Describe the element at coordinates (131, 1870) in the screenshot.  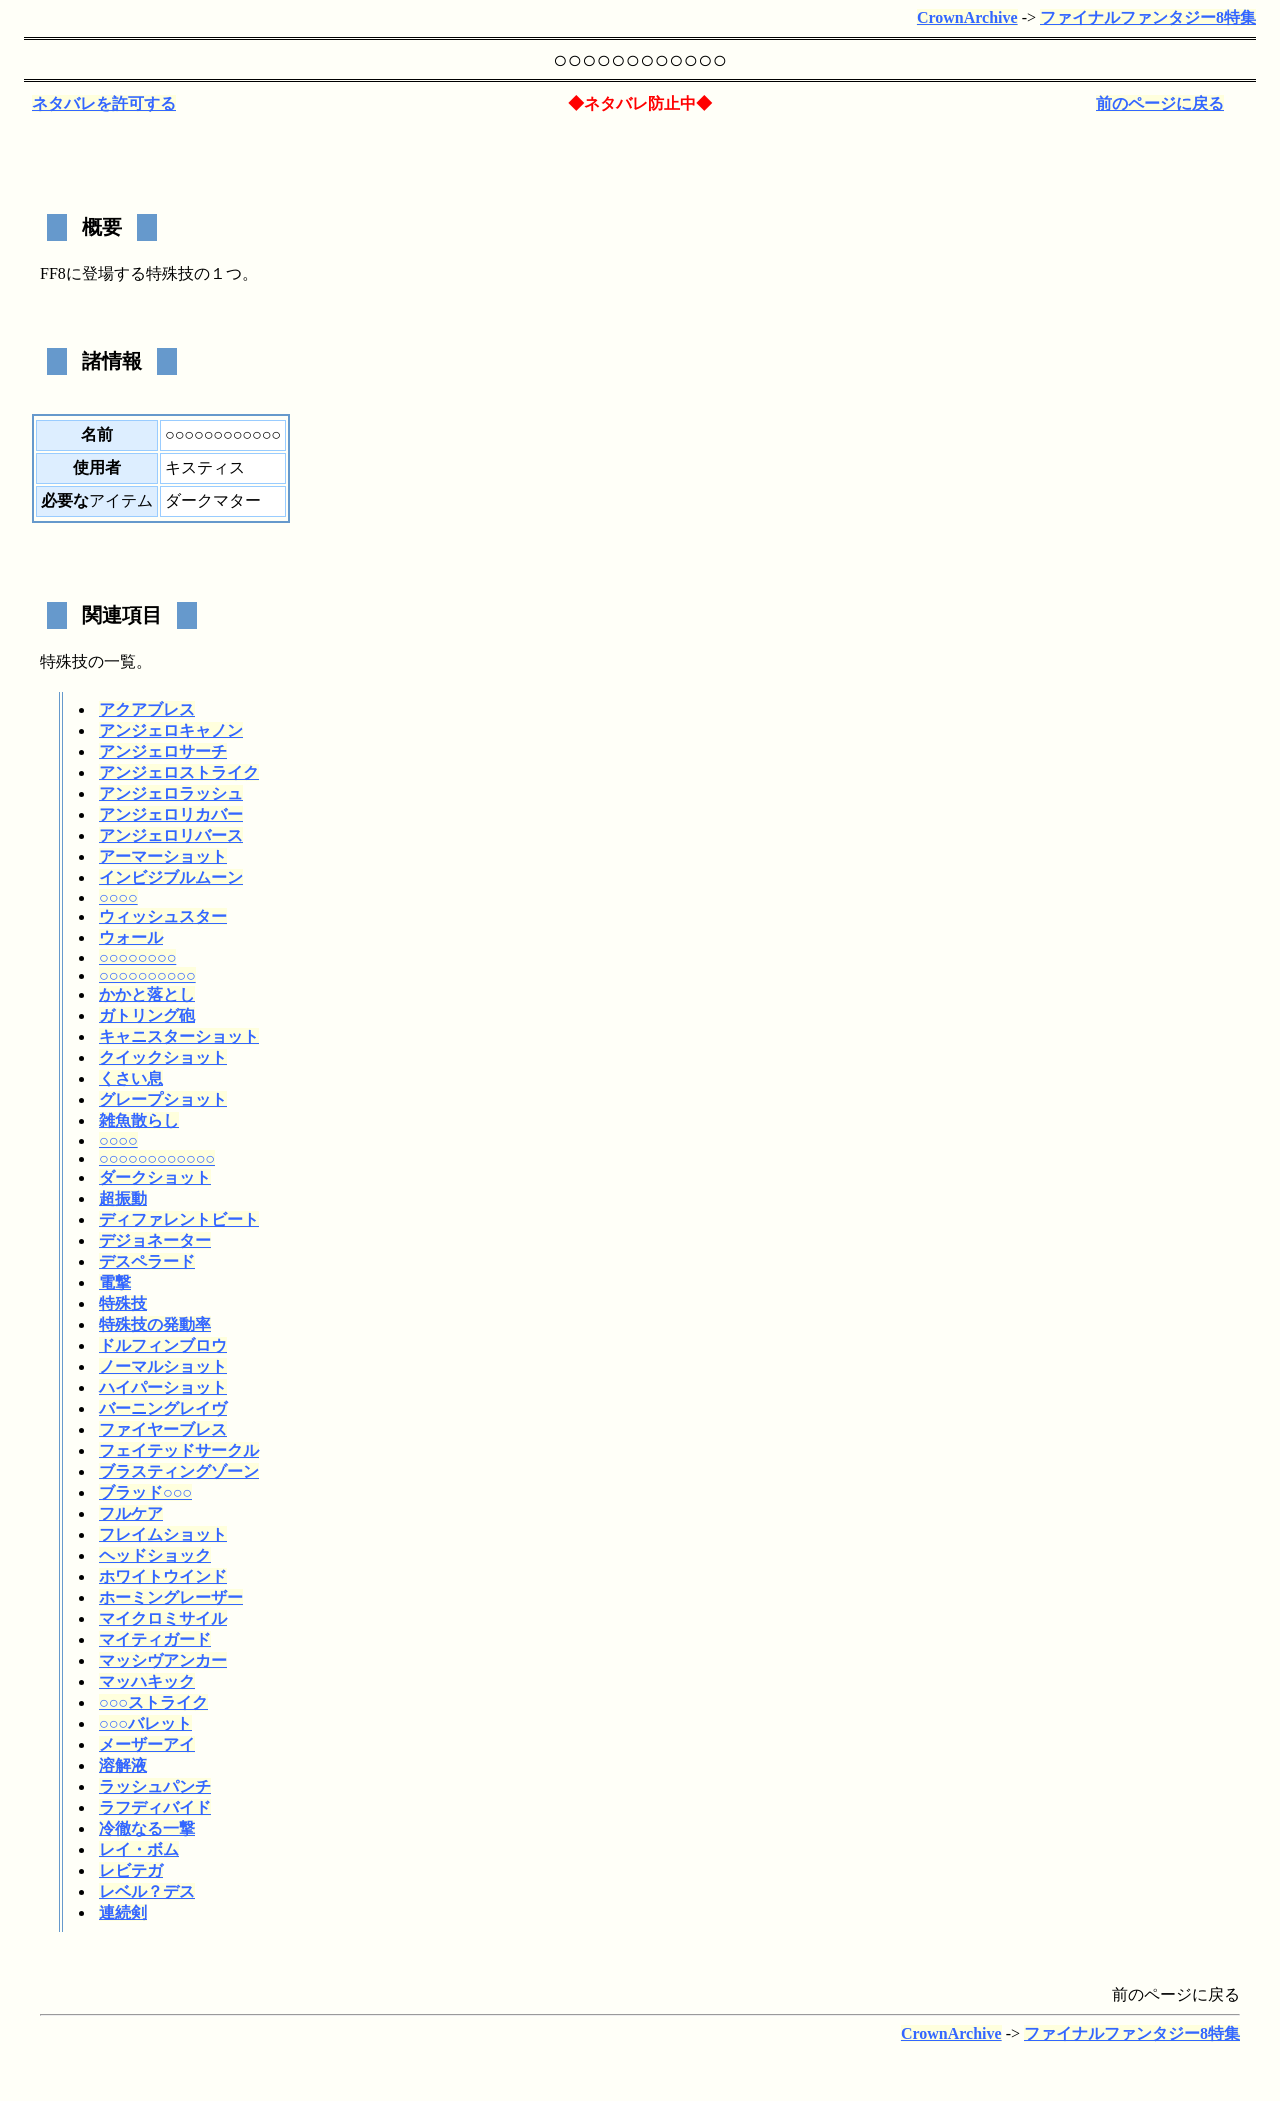
I see `レビテガ` at that location.